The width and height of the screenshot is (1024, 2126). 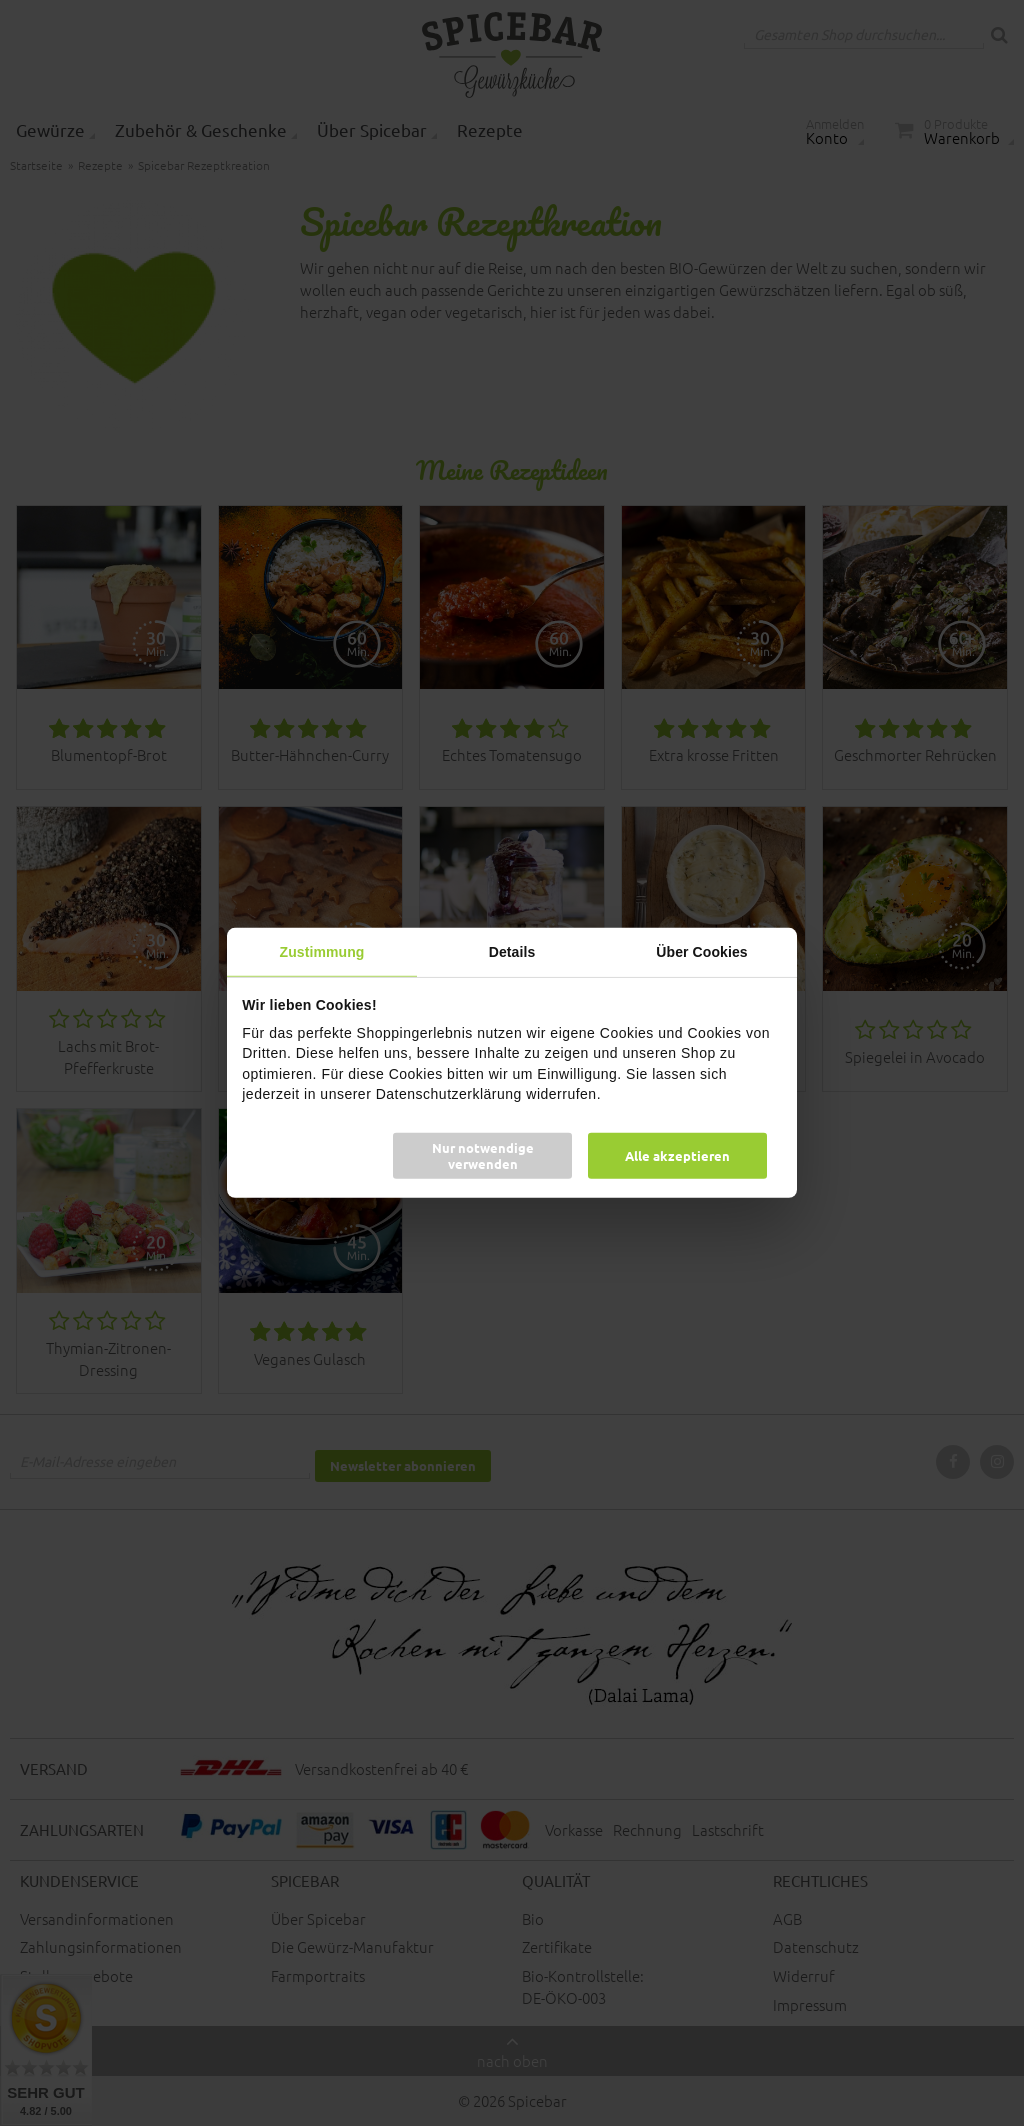 I want to click on Nur notwendige verwenden, so click(x=483, y=1155).